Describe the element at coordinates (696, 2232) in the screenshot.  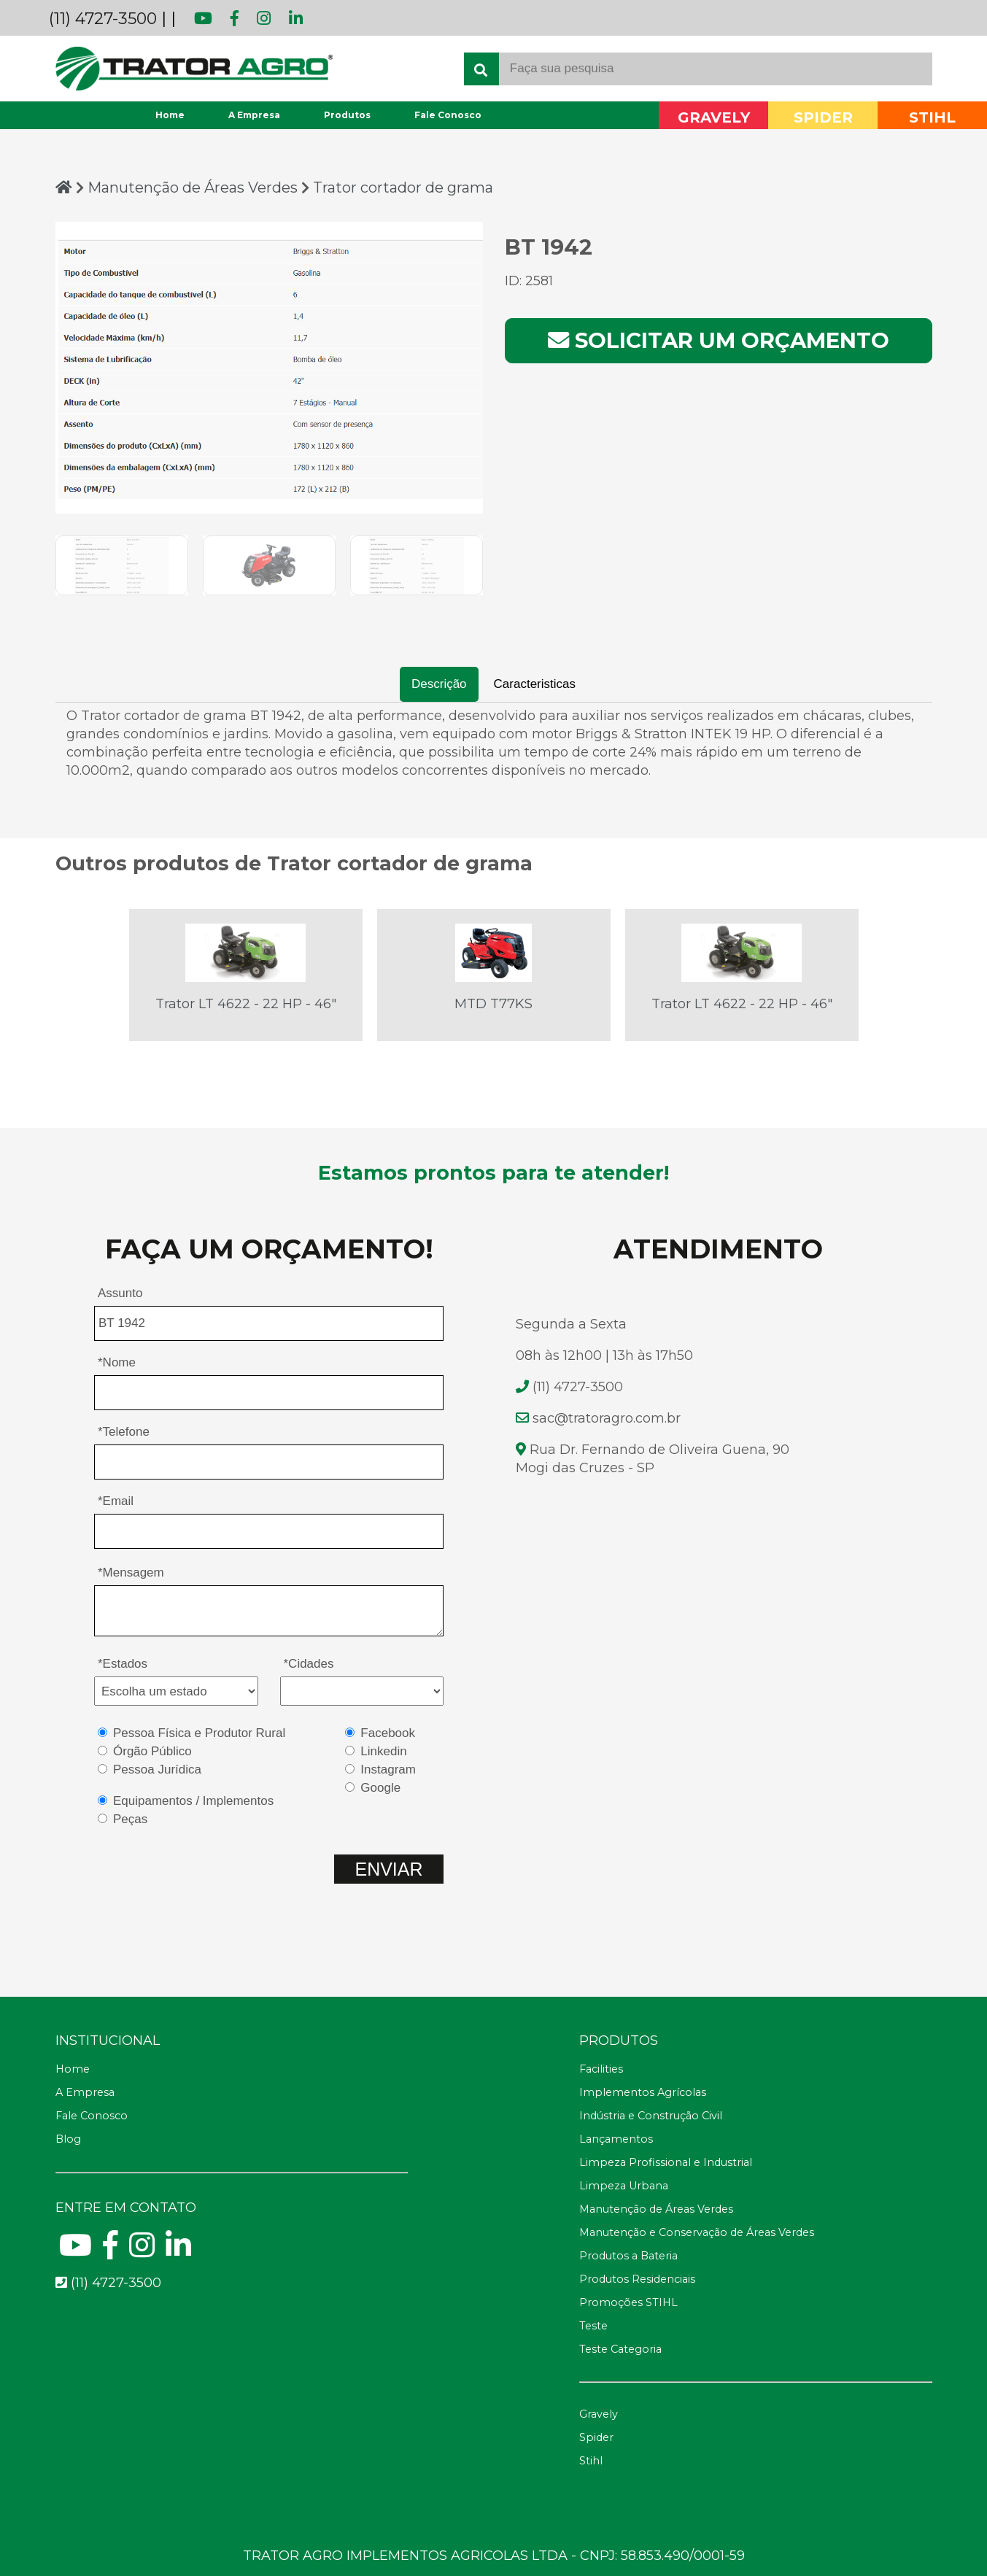
I see `Manutenção e Conservação de Áreas Verdes` at that location.